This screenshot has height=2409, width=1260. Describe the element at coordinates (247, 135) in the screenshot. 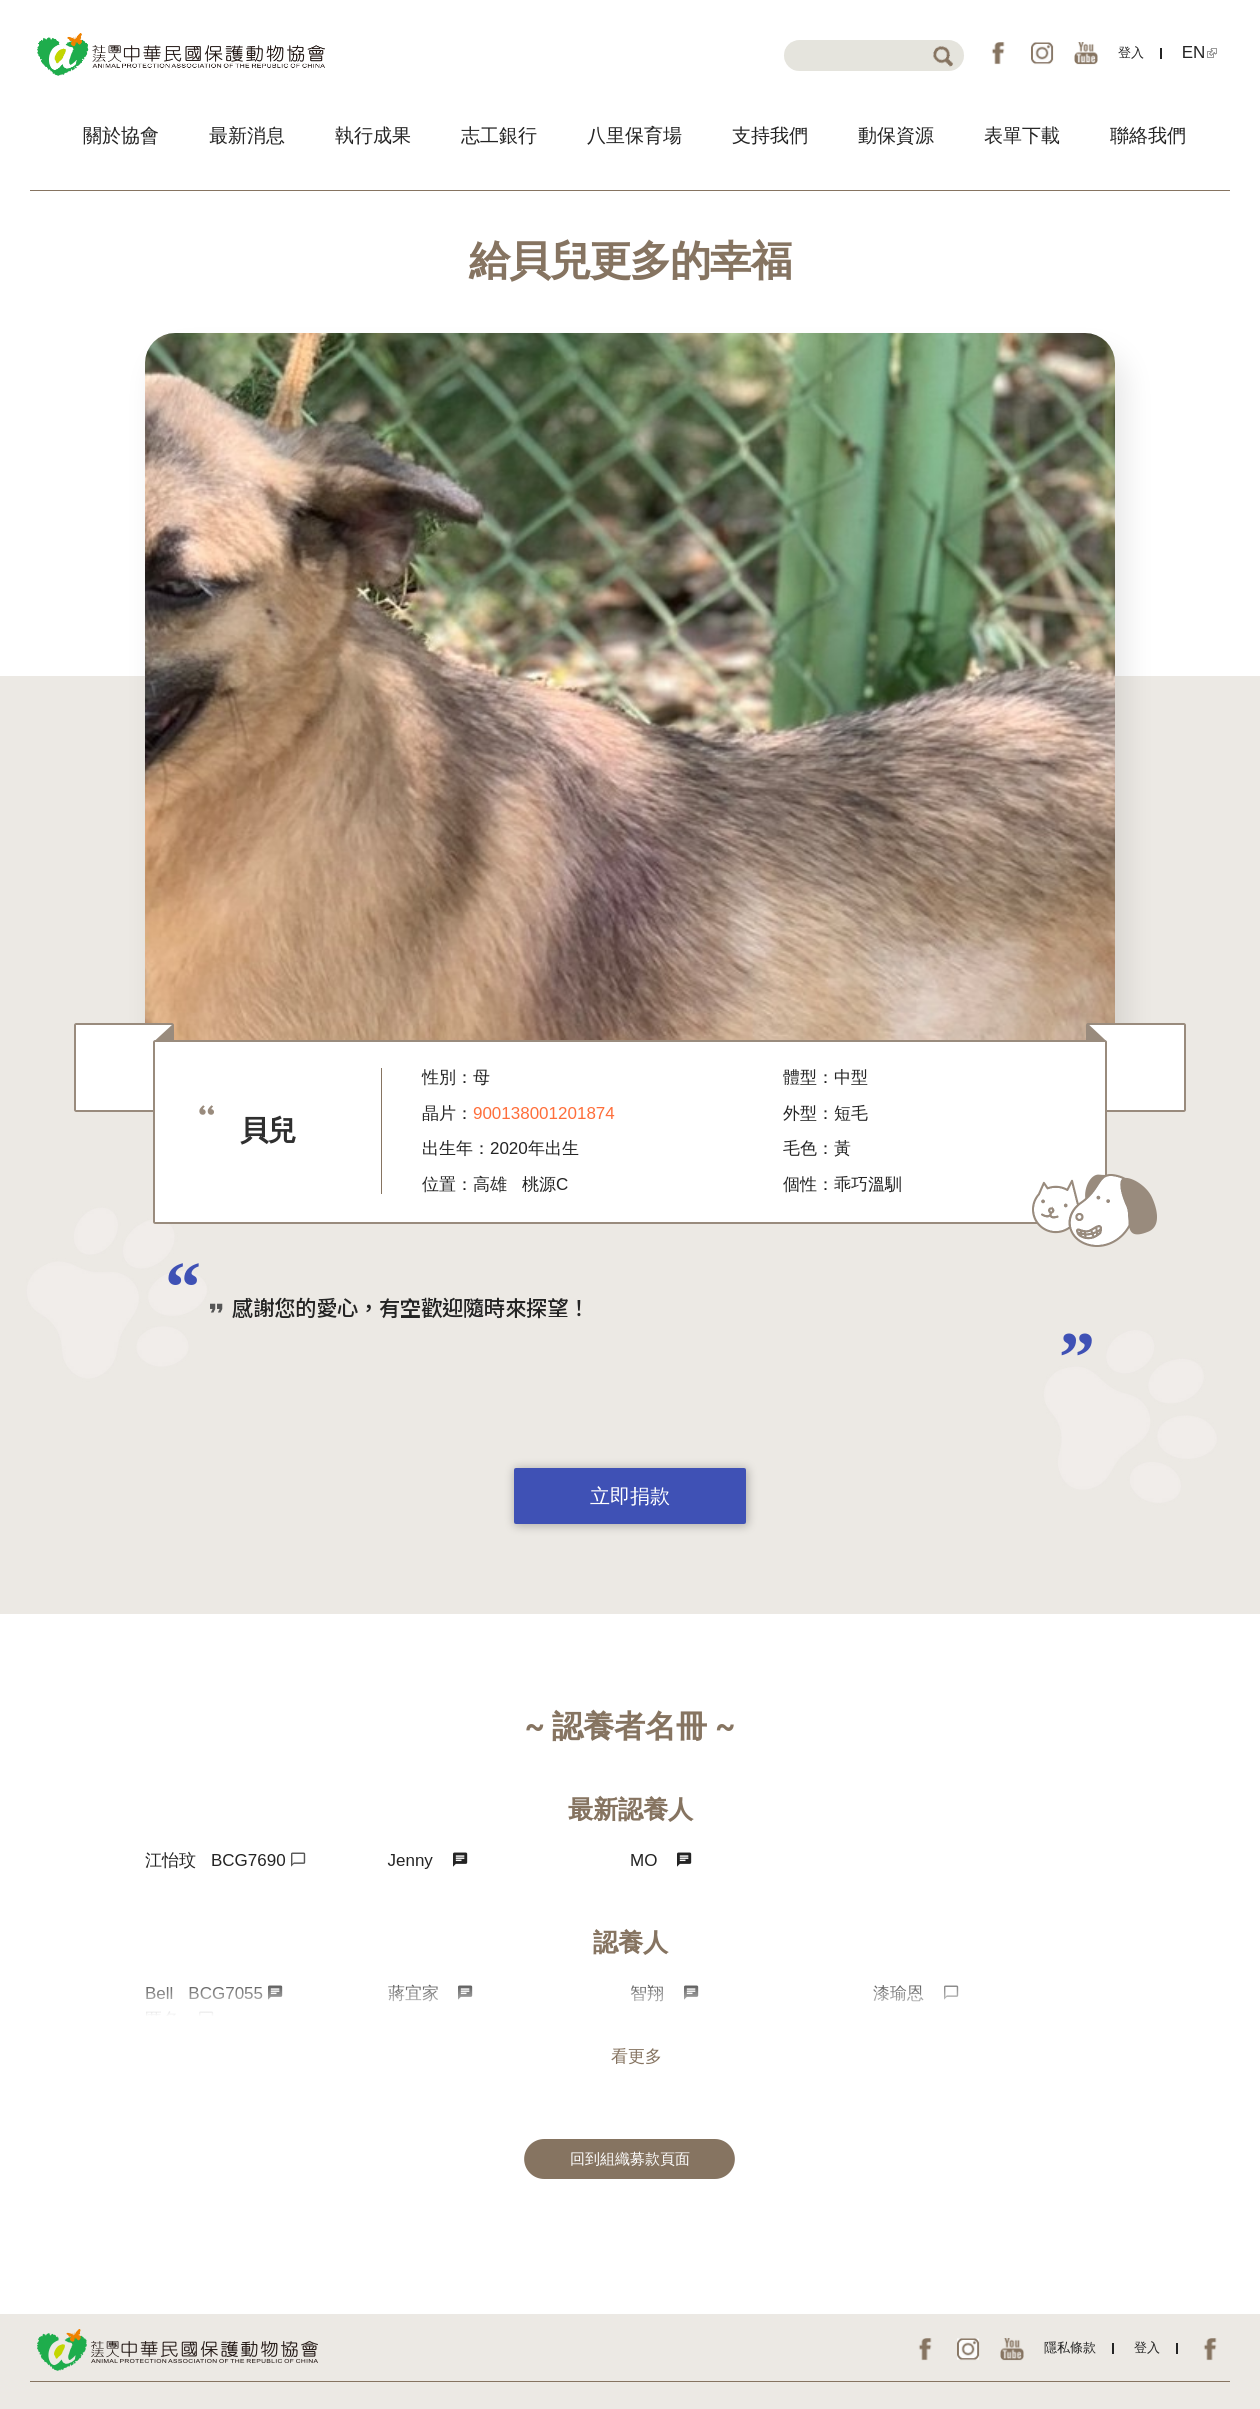

I see `最新消息` at that location.